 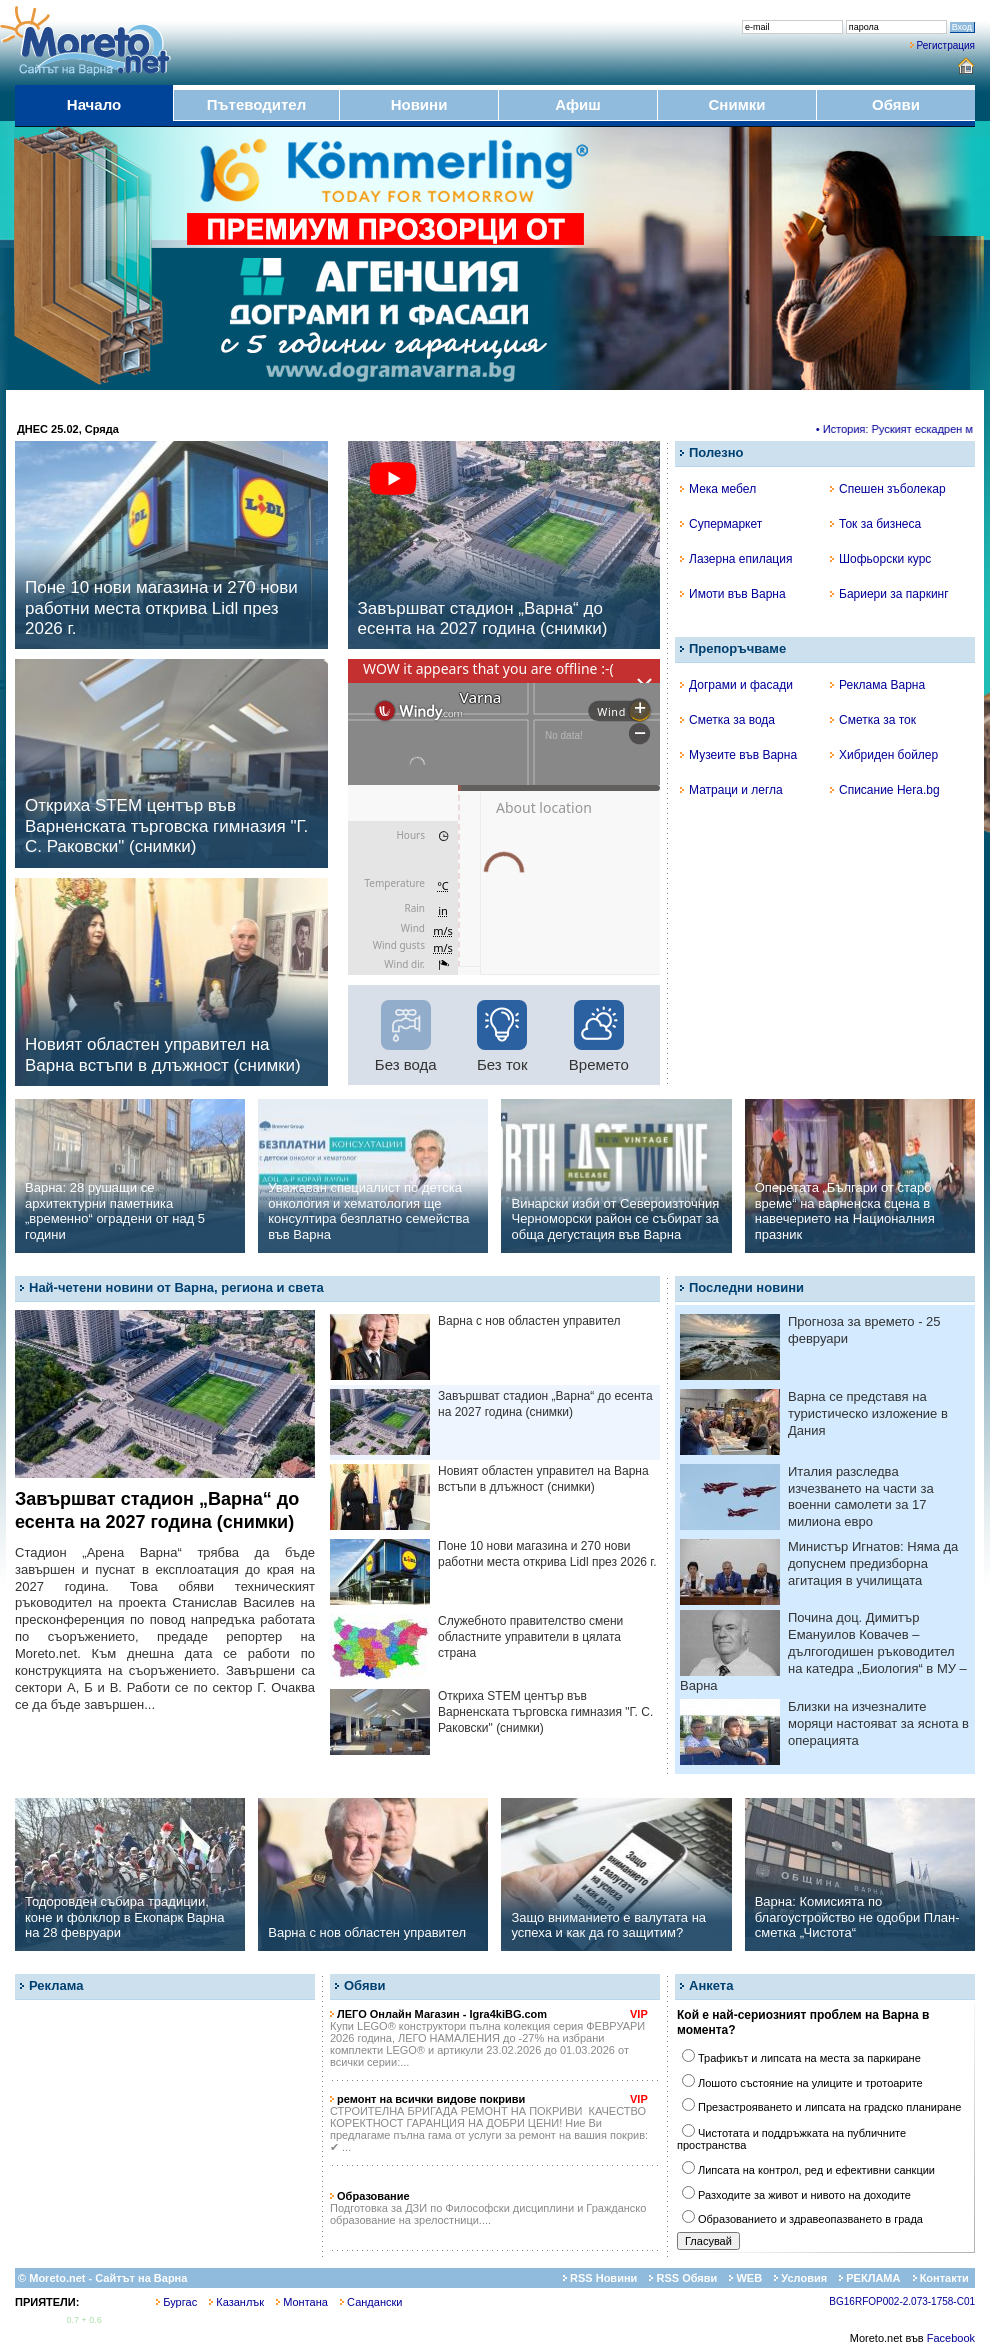 What do you see at coordinates (371, 2302) in the screenshot?
I see `Сандански` at bounding box center [371, 2302].